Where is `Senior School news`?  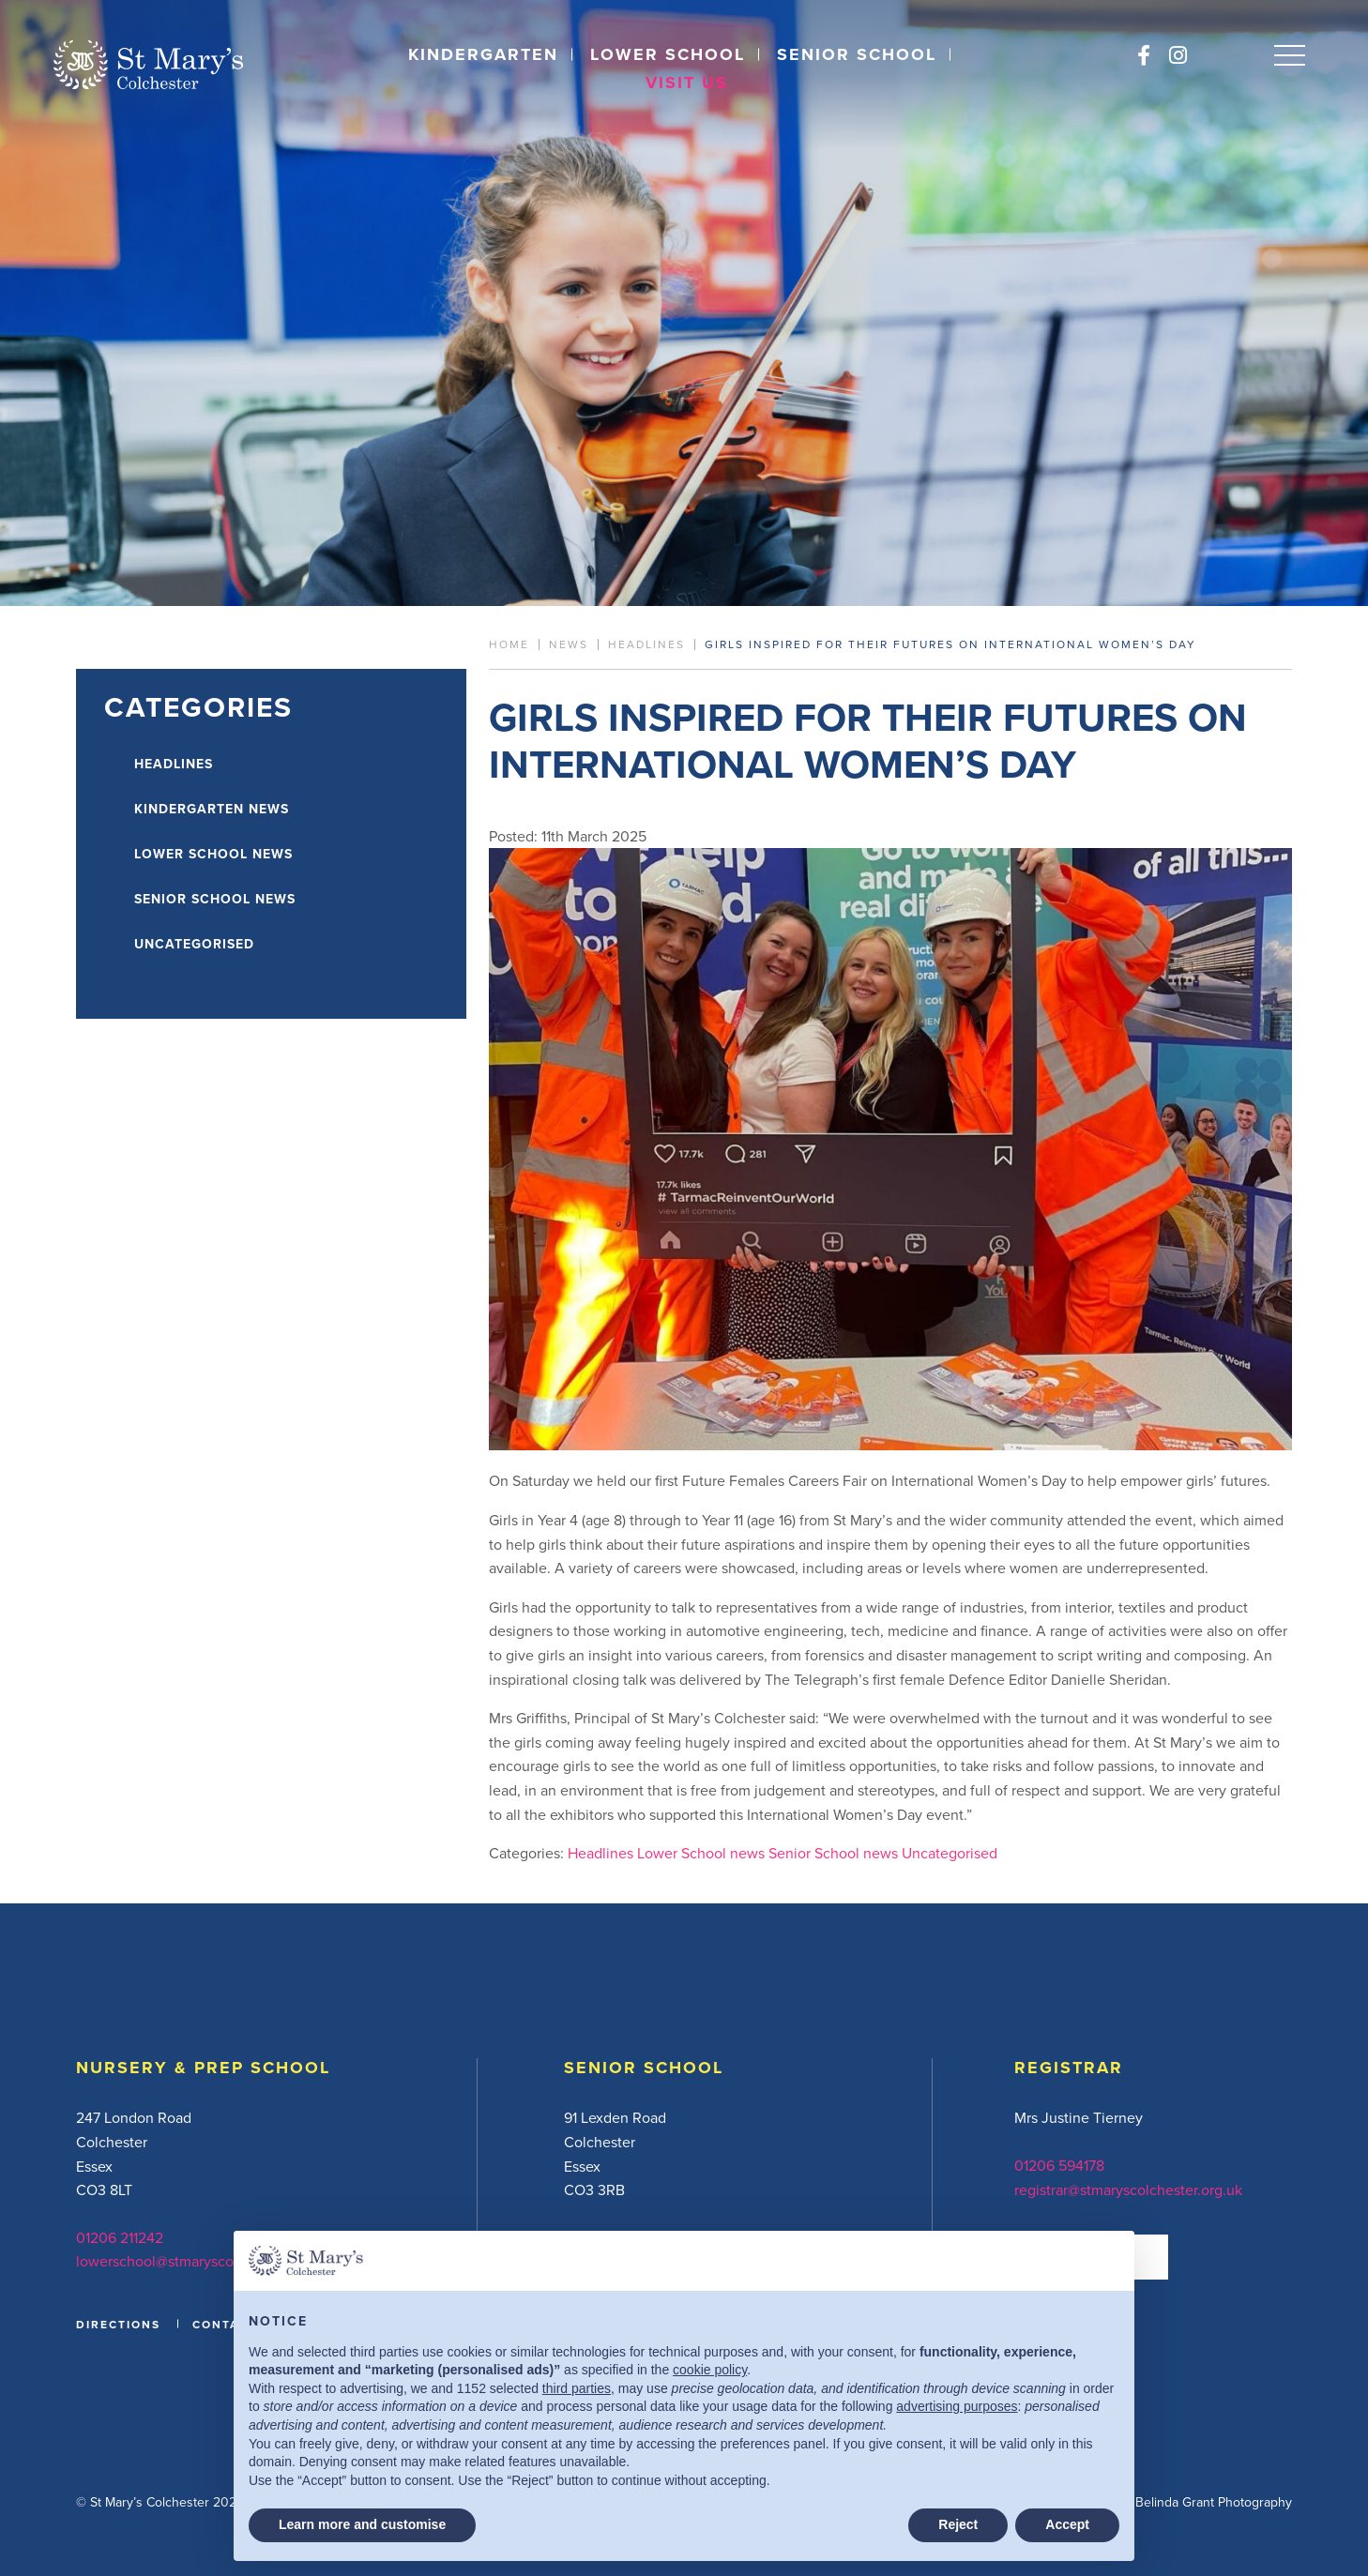 Senior School news is located at coordinates (833, 1852).